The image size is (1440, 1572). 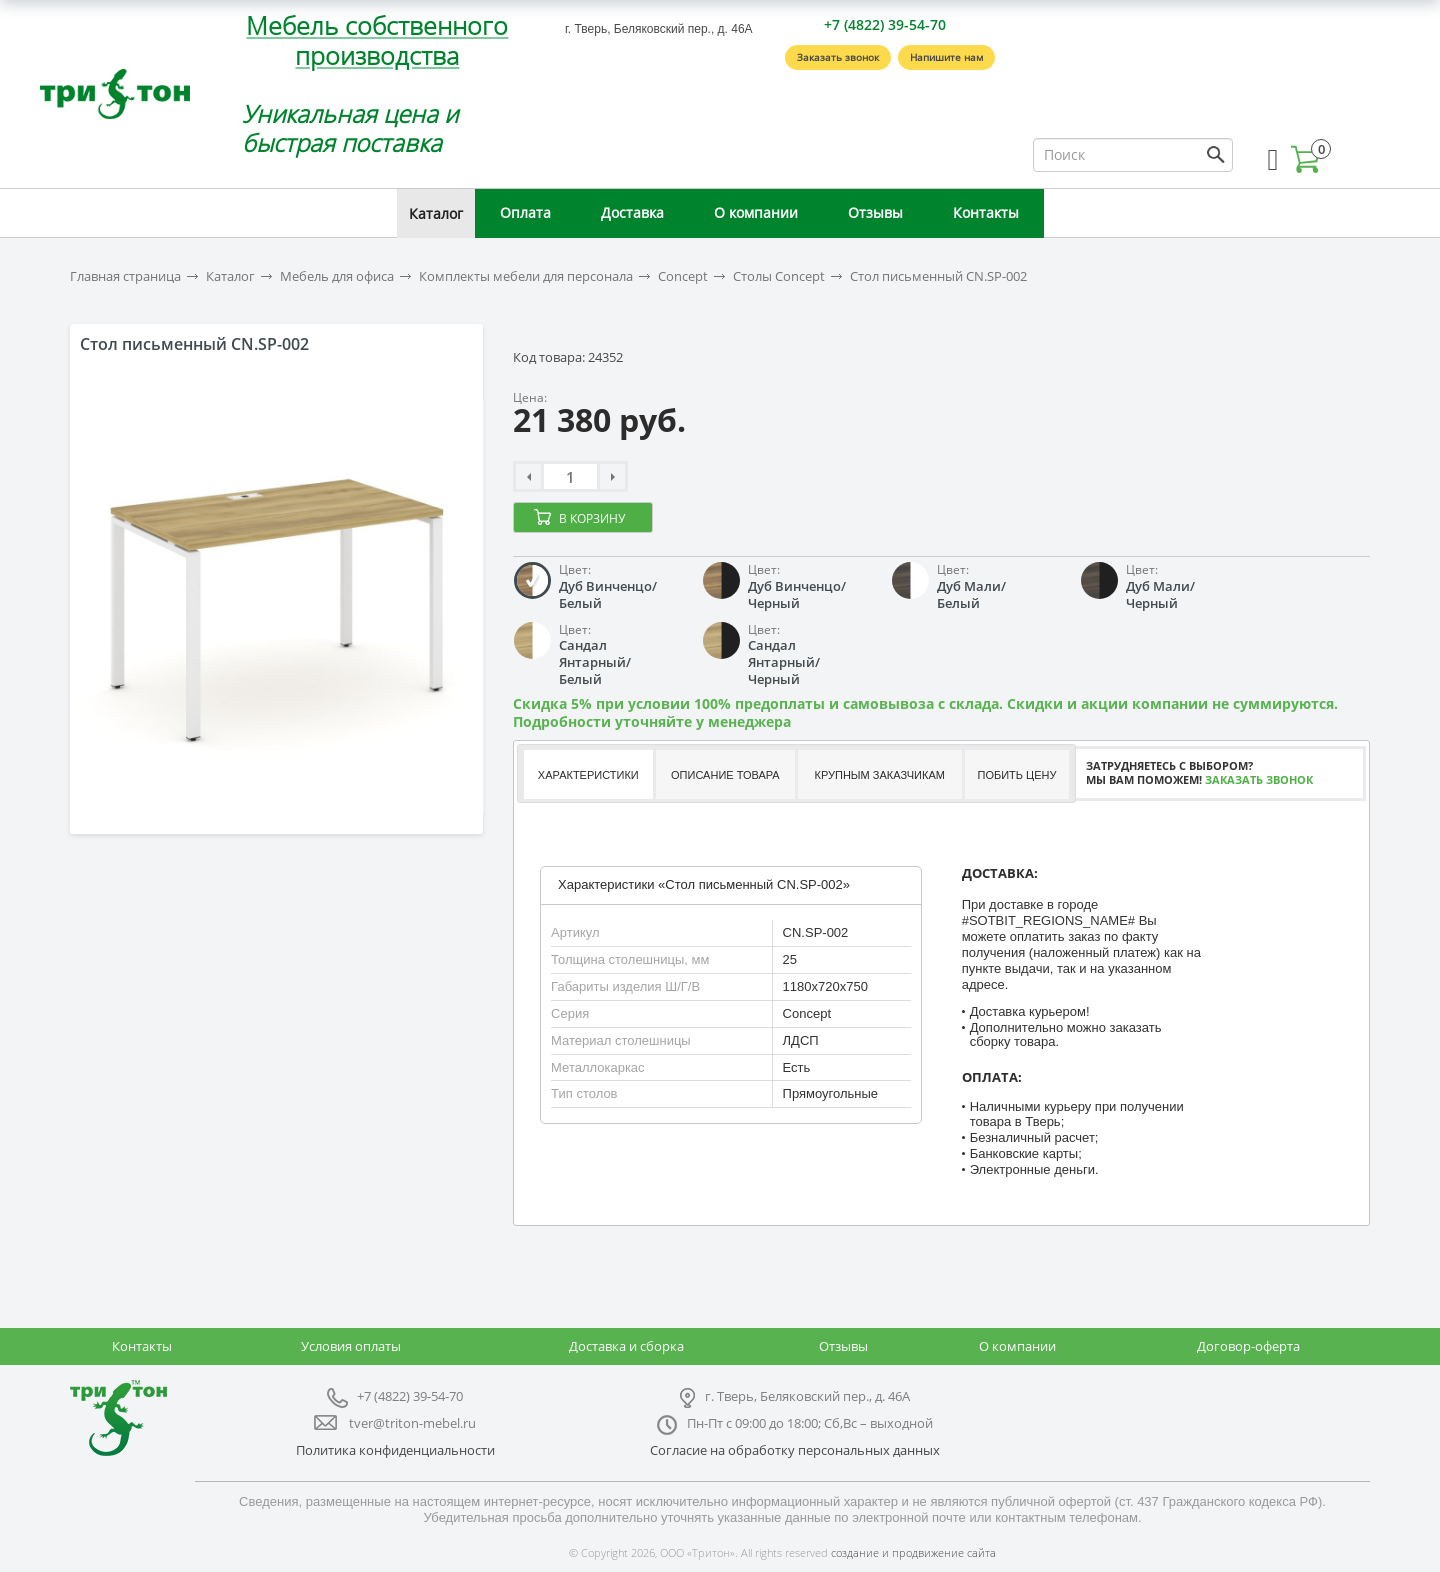 What do you see at coordinates (436, 213) in the screenshot?
I see `Каталог` at bounding box center [436, 213].